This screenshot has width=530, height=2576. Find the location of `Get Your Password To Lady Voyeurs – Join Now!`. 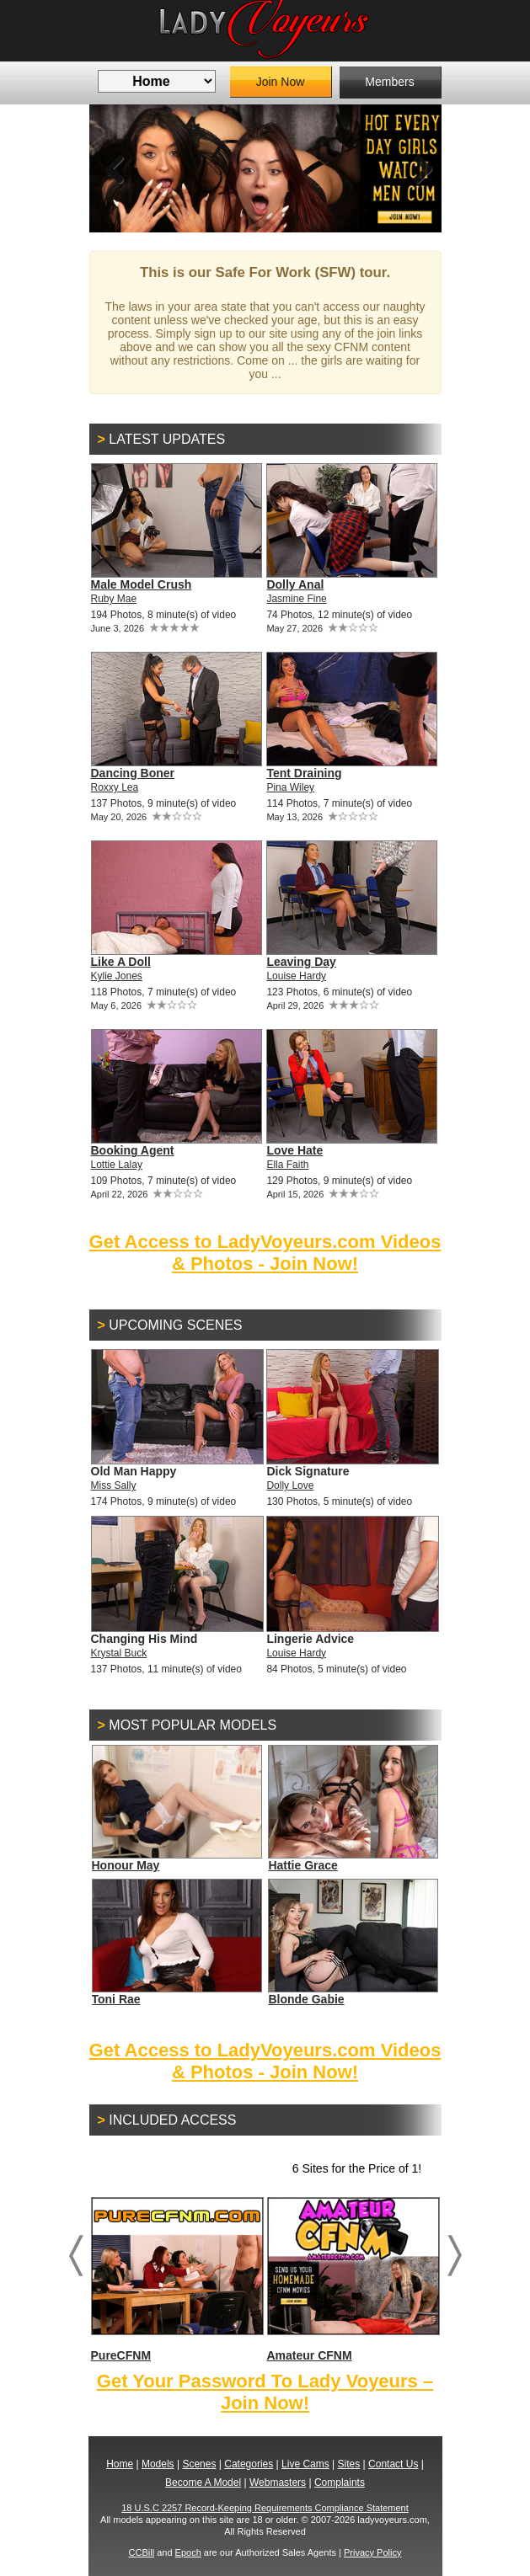

Get Your Password To Lady Voyeurs – Join Now! is located at coordinates (265, 2392).